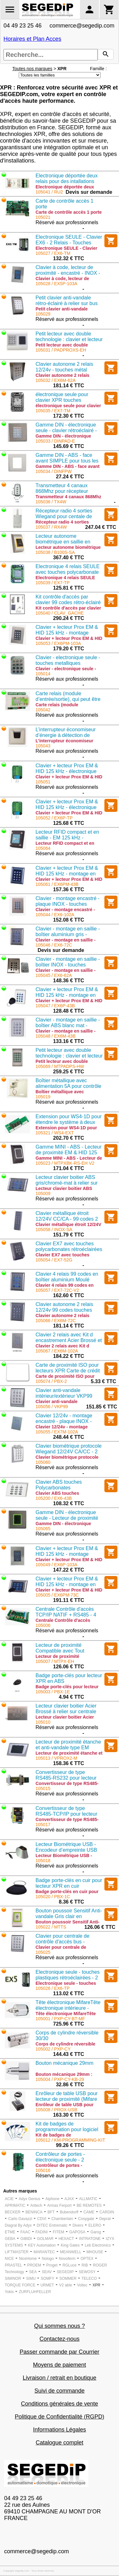 The width and height of the screenshot is (119, 2576). What do you see at coordinates (86, 2219) in the screenshot?
I see `Cosygate` at bounding box center [86, 2219].